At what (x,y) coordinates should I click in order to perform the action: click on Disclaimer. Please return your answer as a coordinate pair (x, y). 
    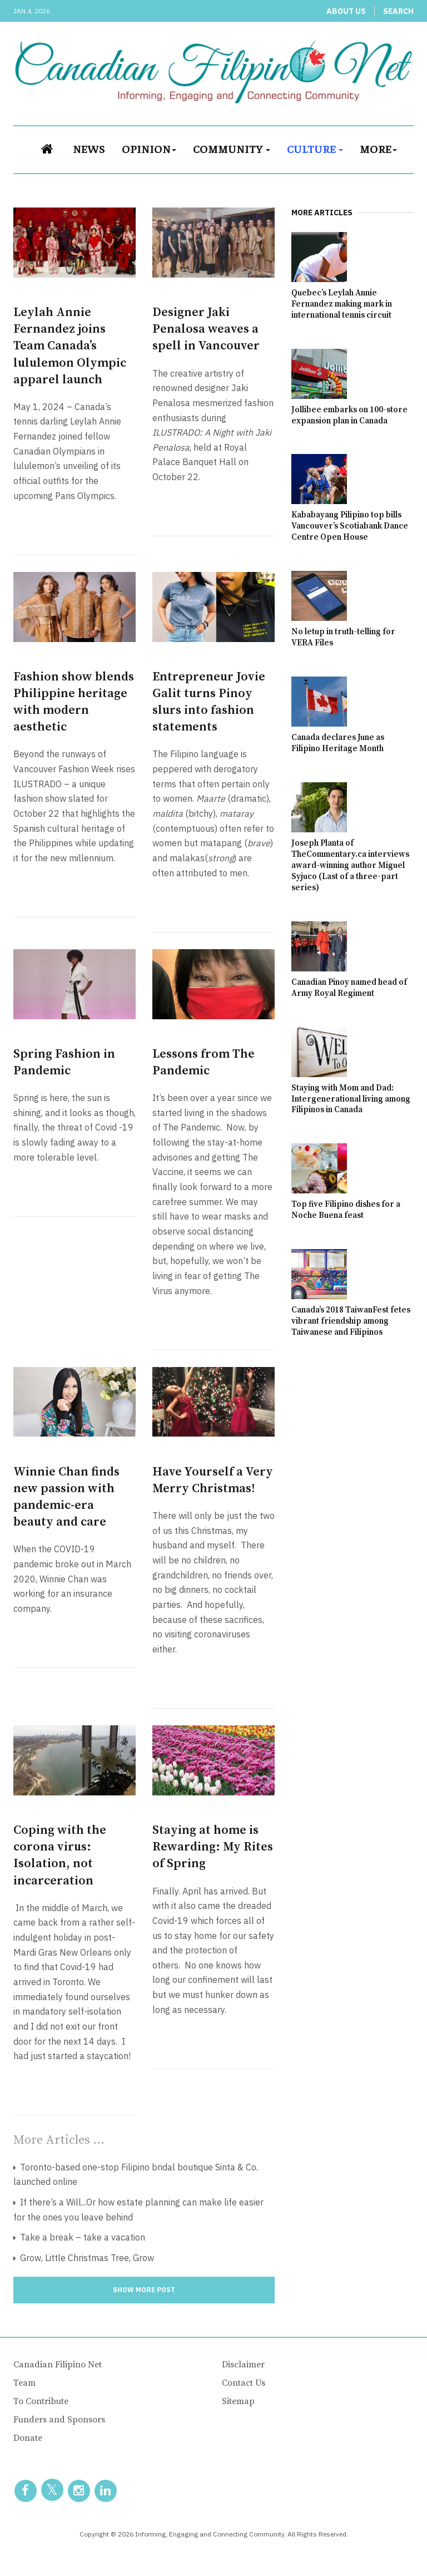
    Looking at the image, I should click on (243, 2364).